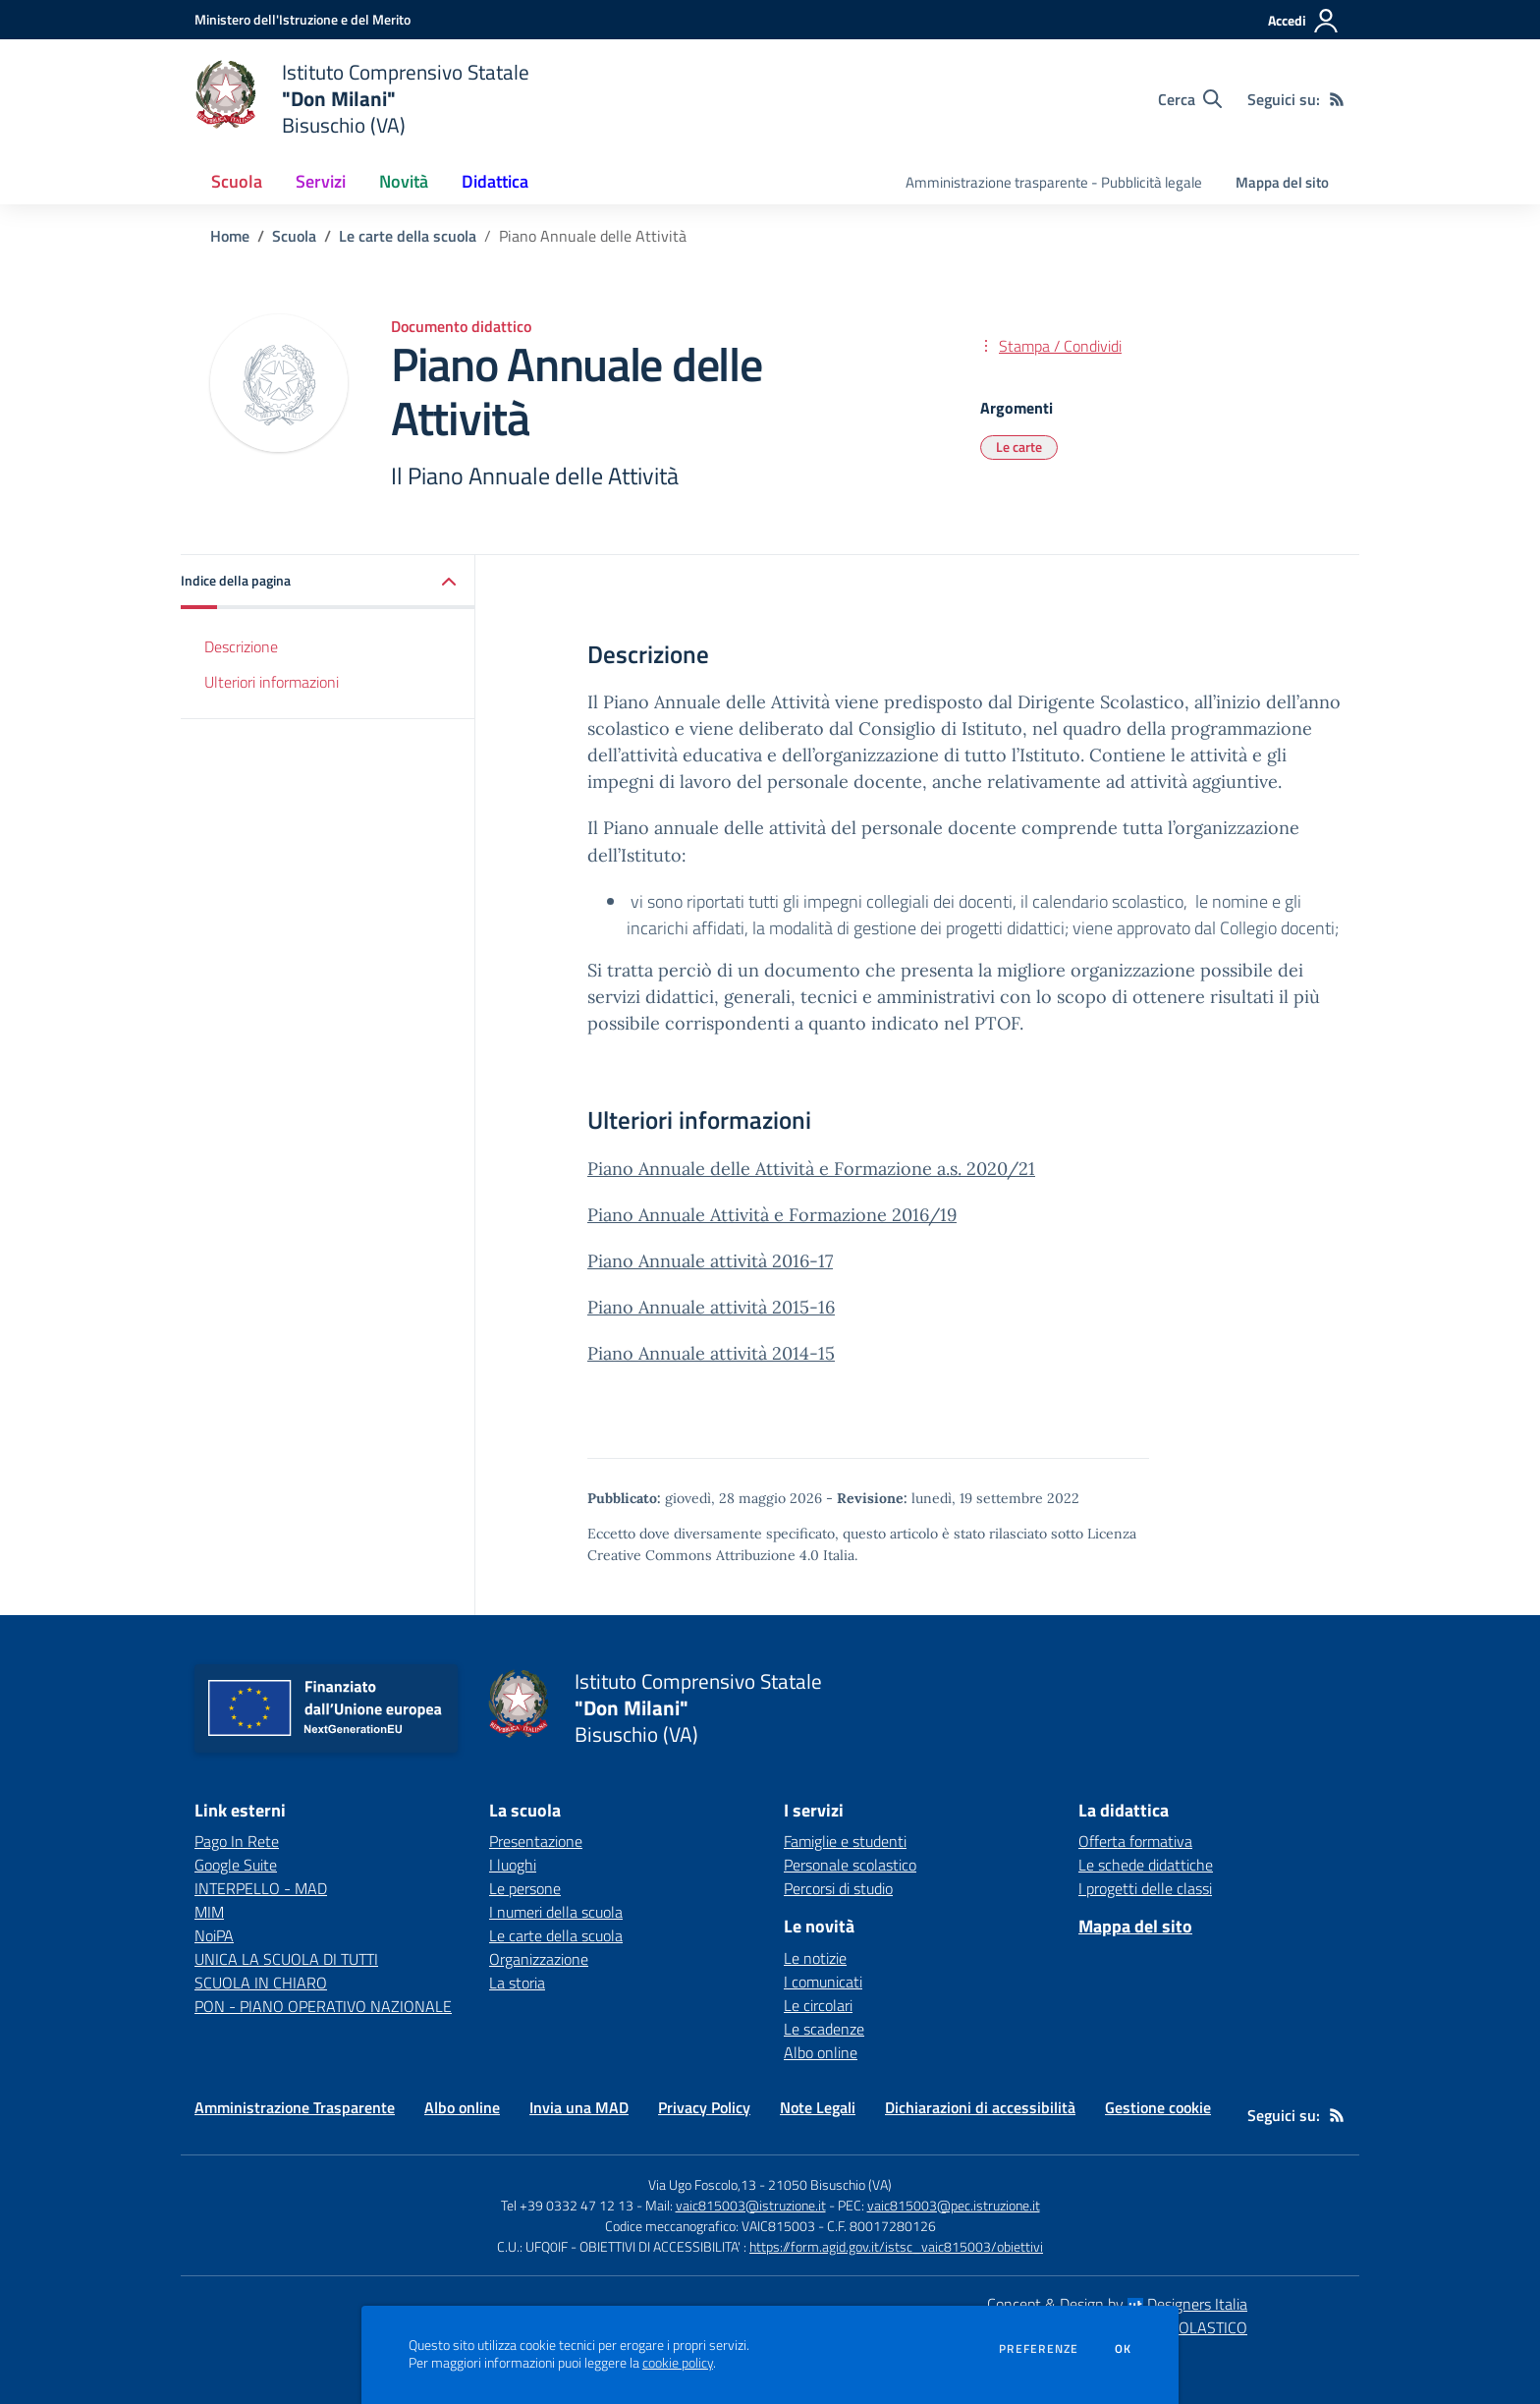  I want to click on Descrizione, so click(241, 646).